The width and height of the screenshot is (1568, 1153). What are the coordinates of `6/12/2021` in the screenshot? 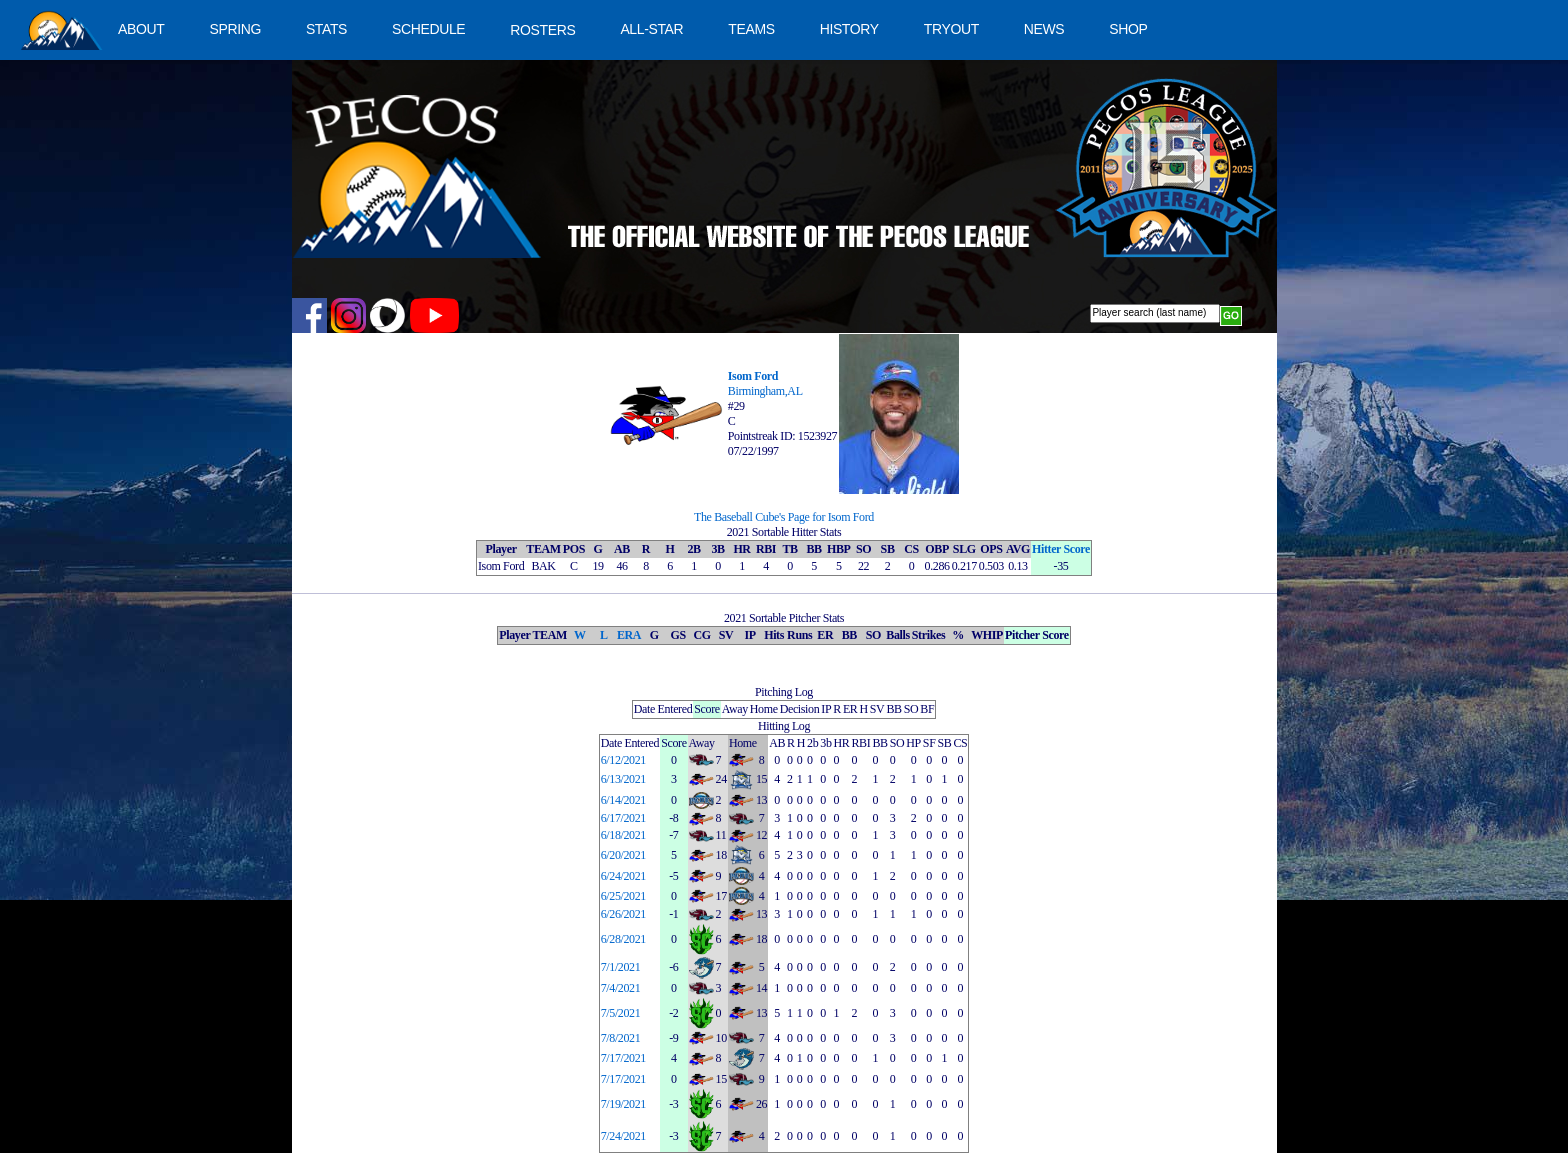 It's located at (623, 760).